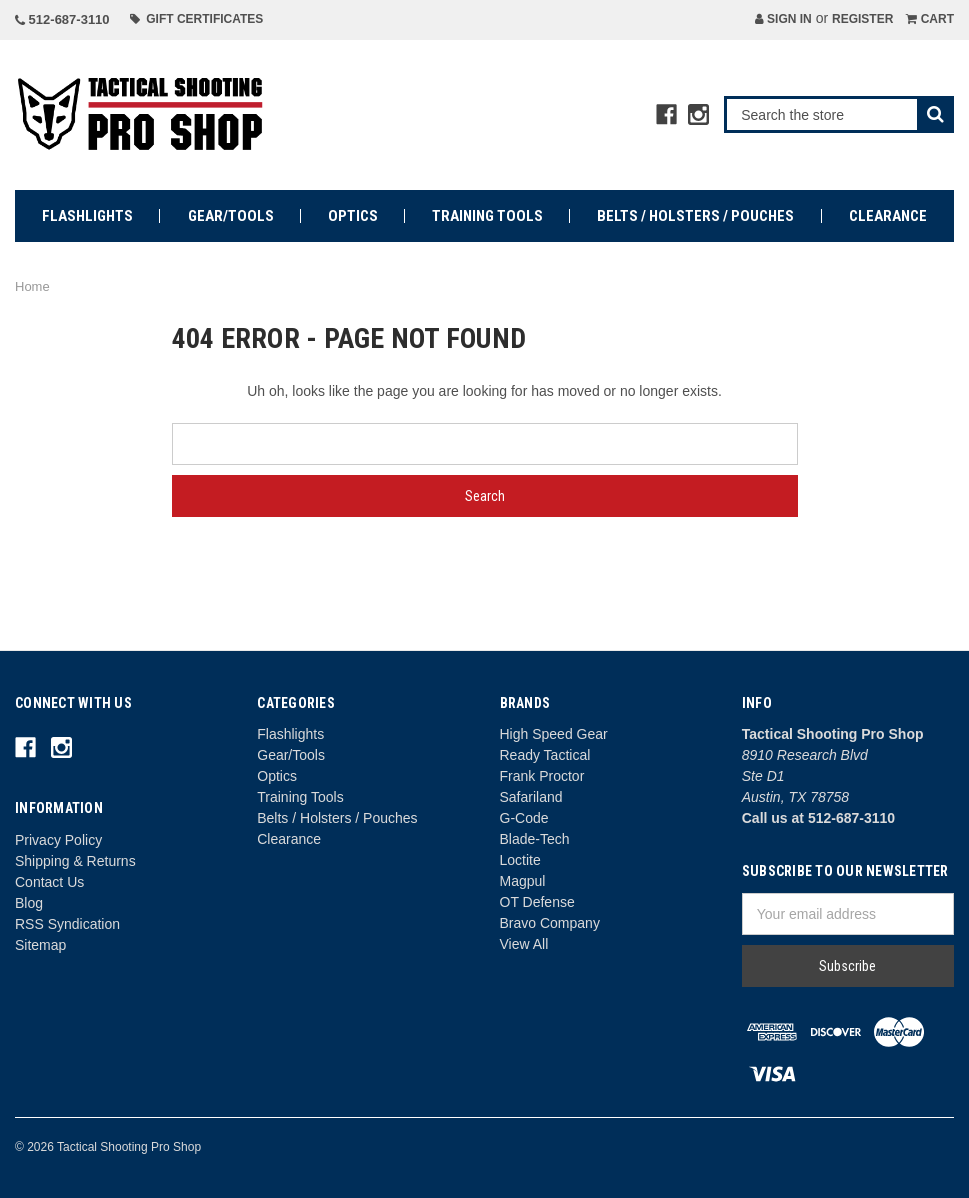  What do you see at coordinates (531, 797) in the screenshot?
I see `Safariland` at bounding box center [531, 797].